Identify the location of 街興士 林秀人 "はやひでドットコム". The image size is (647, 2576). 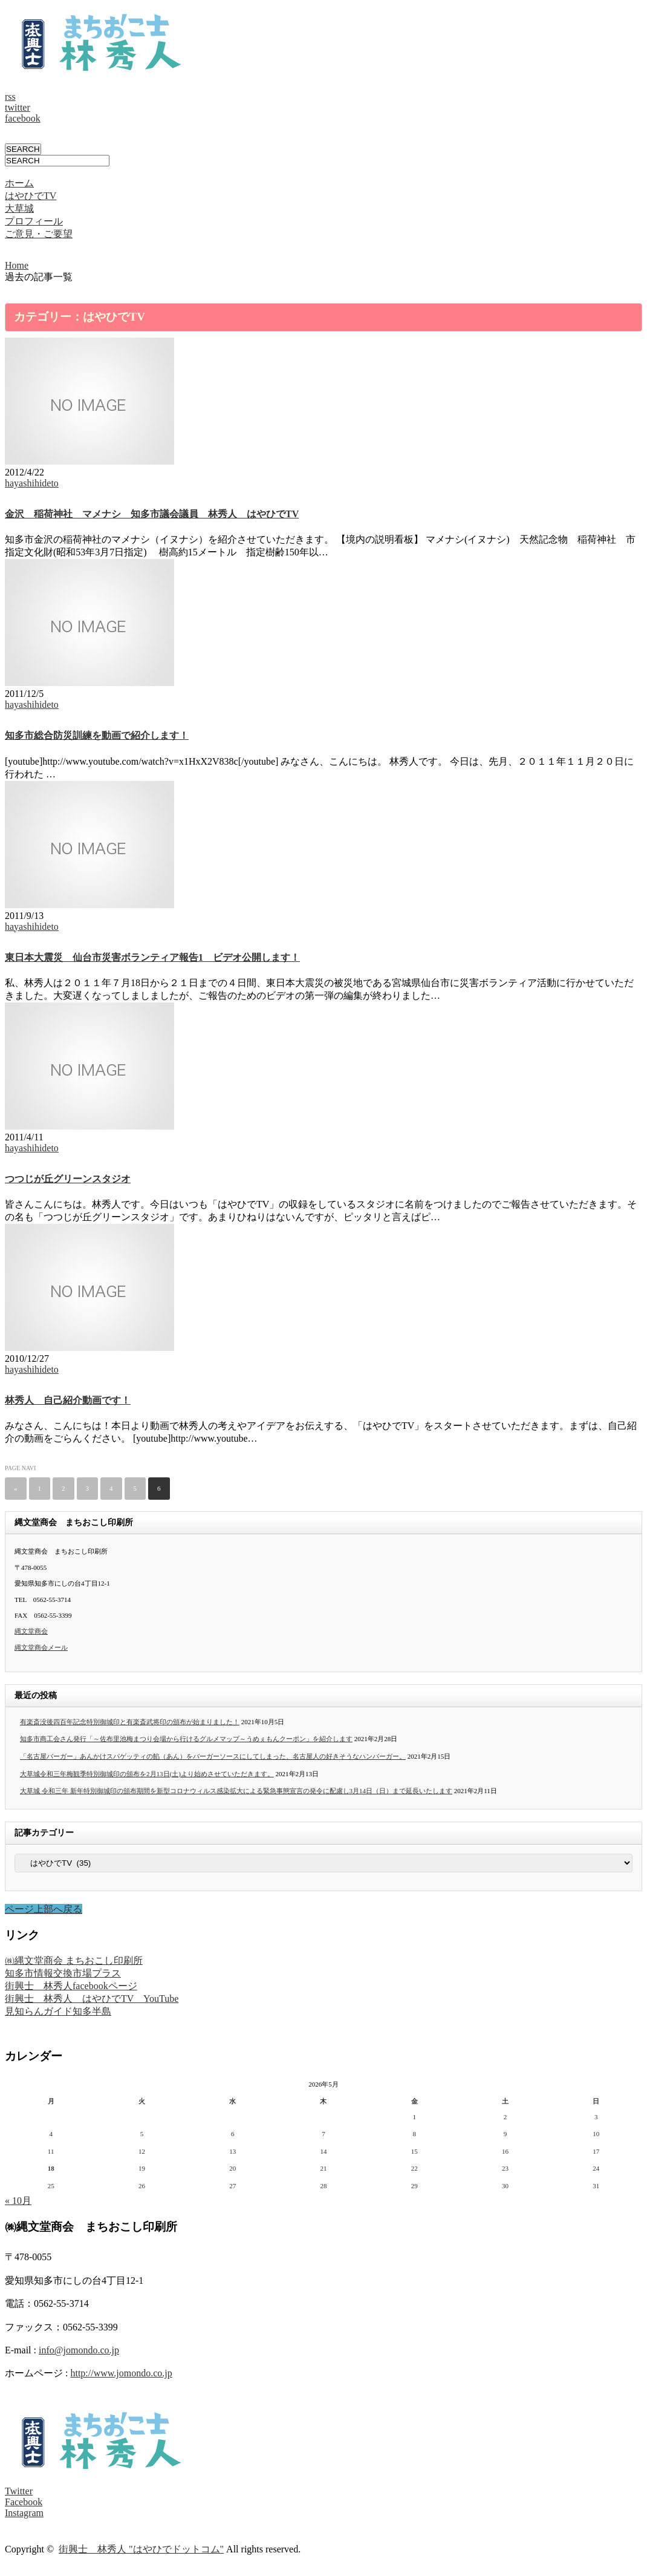
(141, 2549).